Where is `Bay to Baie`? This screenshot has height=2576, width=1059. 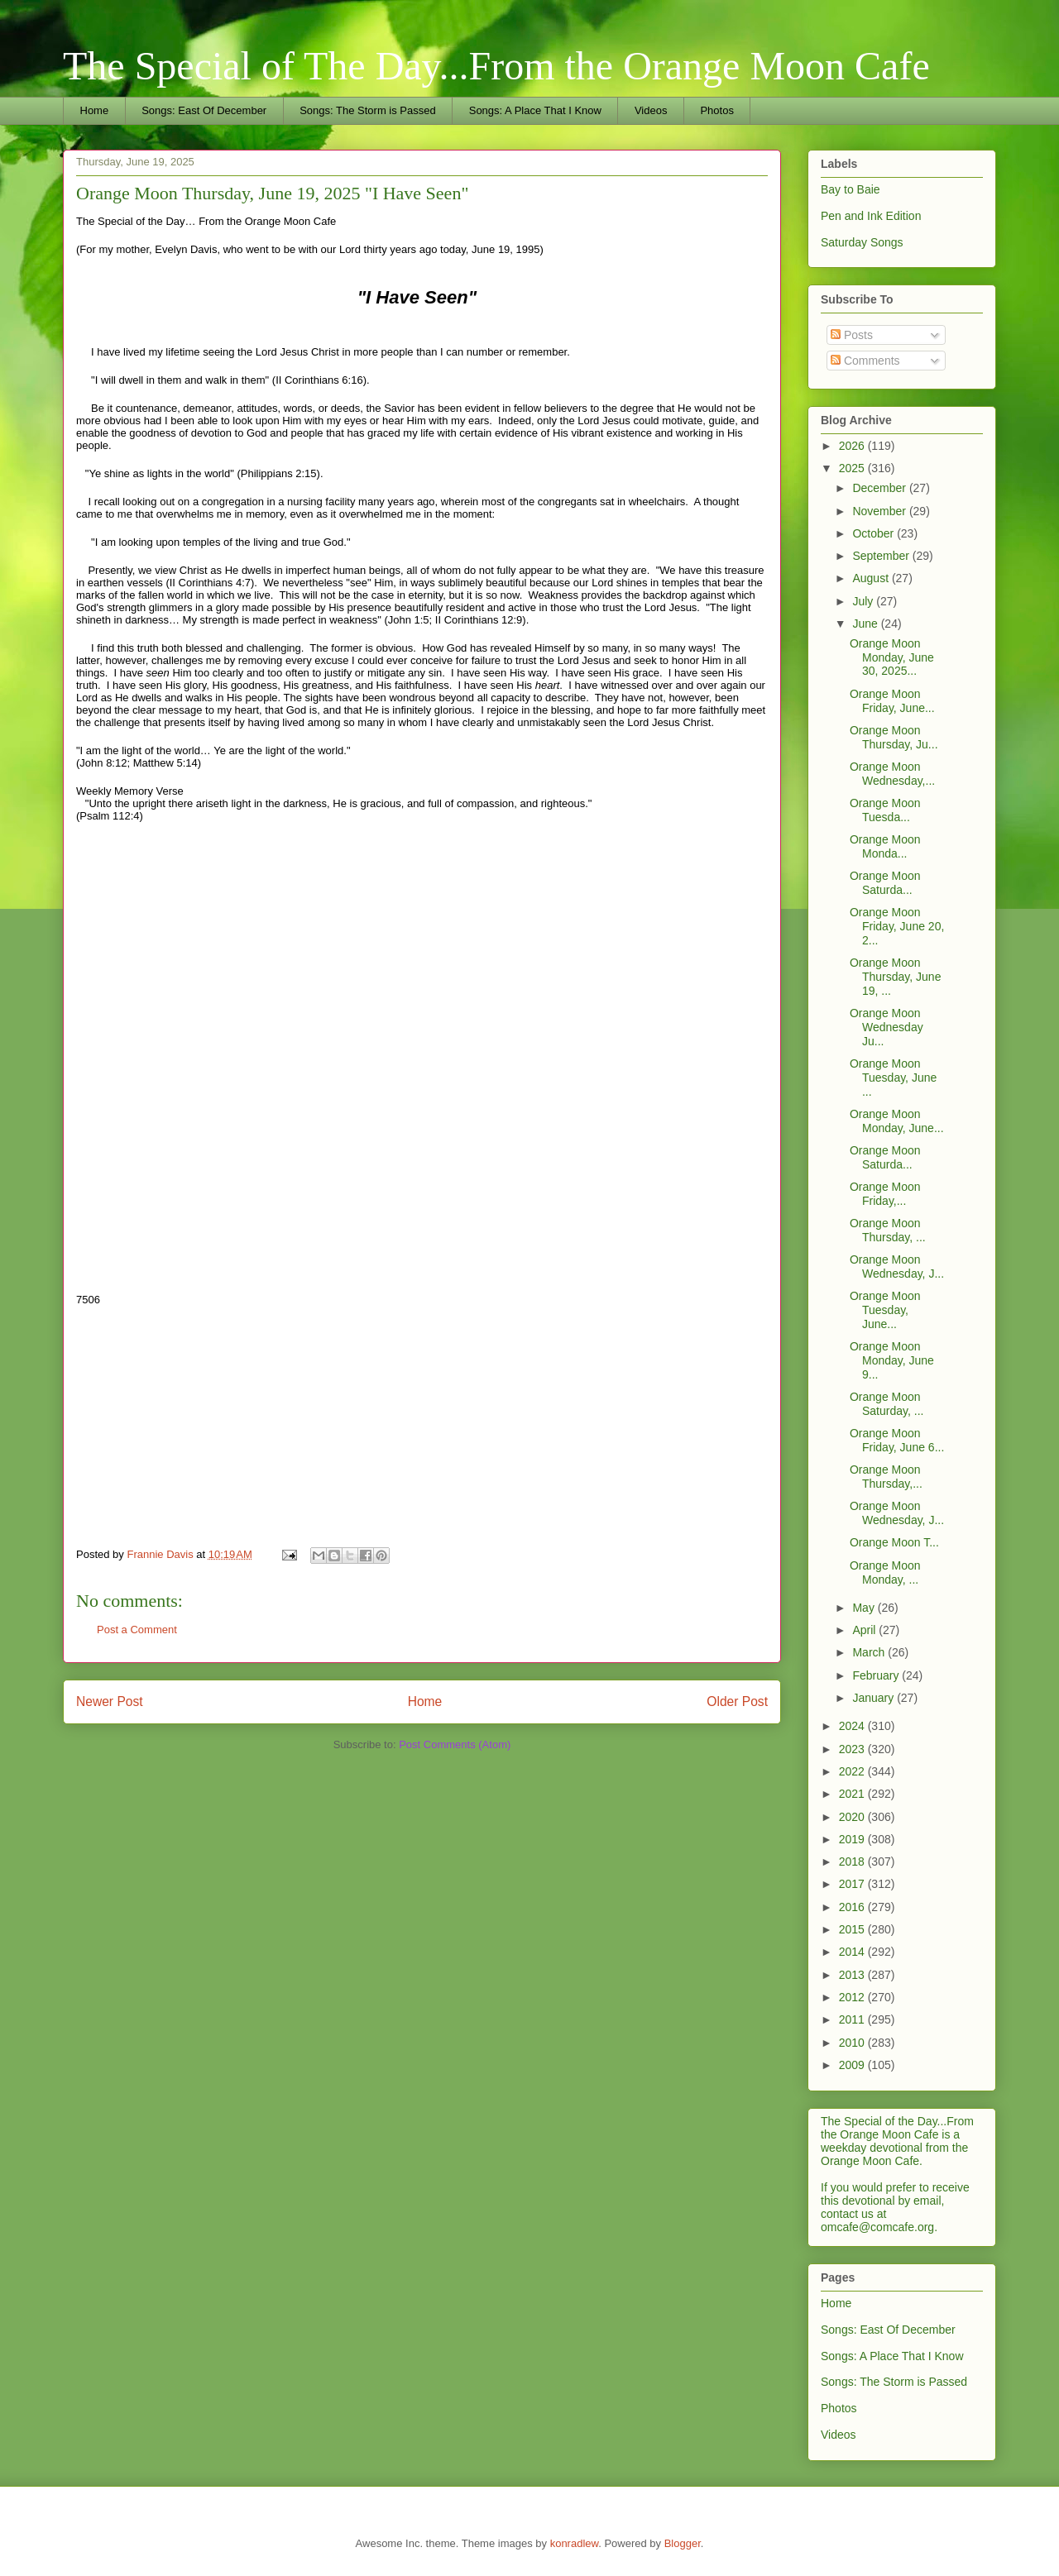
Bay to Baie is located at coordinates (850, 189).